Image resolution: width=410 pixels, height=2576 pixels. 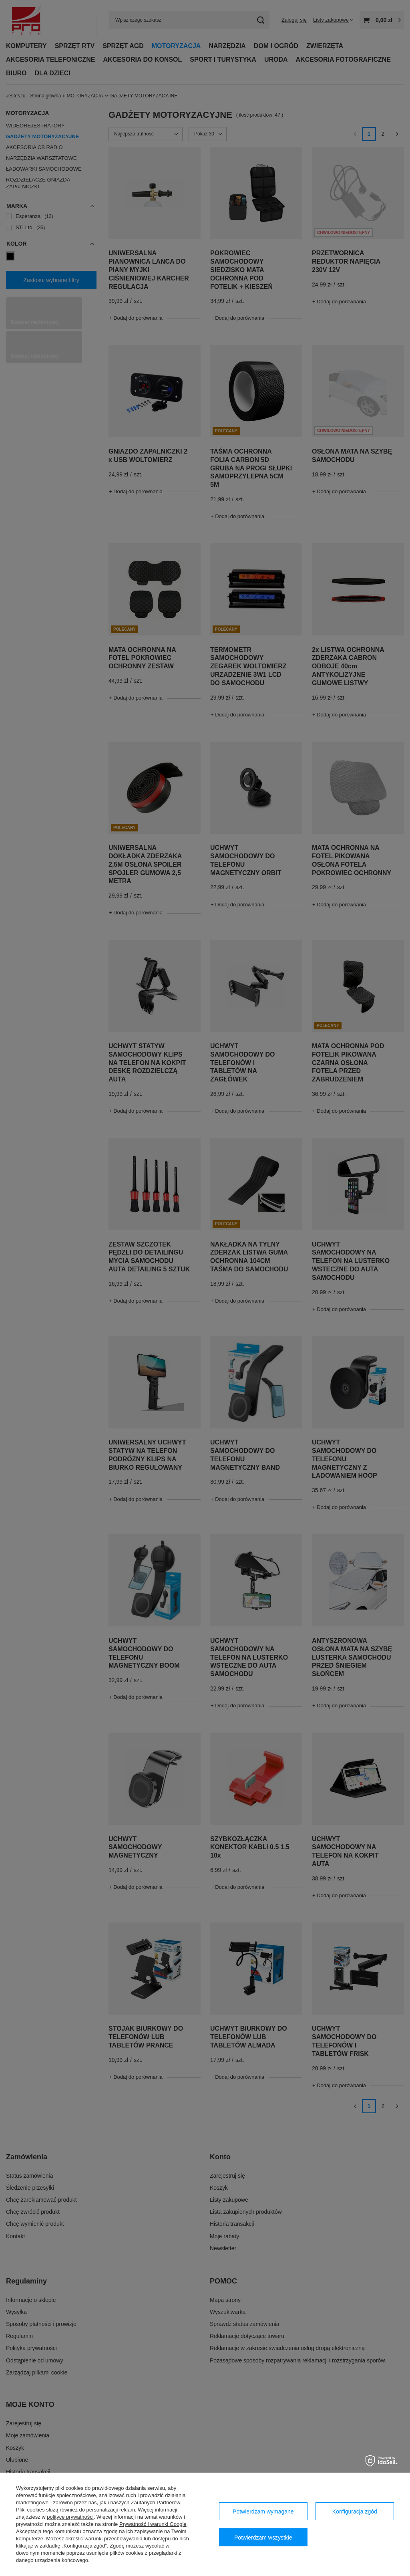 What do you see at coordinates (354, 2511) in the screenshot?
I see `Konfiguracja zgód` at bounding box center [354, 2511].